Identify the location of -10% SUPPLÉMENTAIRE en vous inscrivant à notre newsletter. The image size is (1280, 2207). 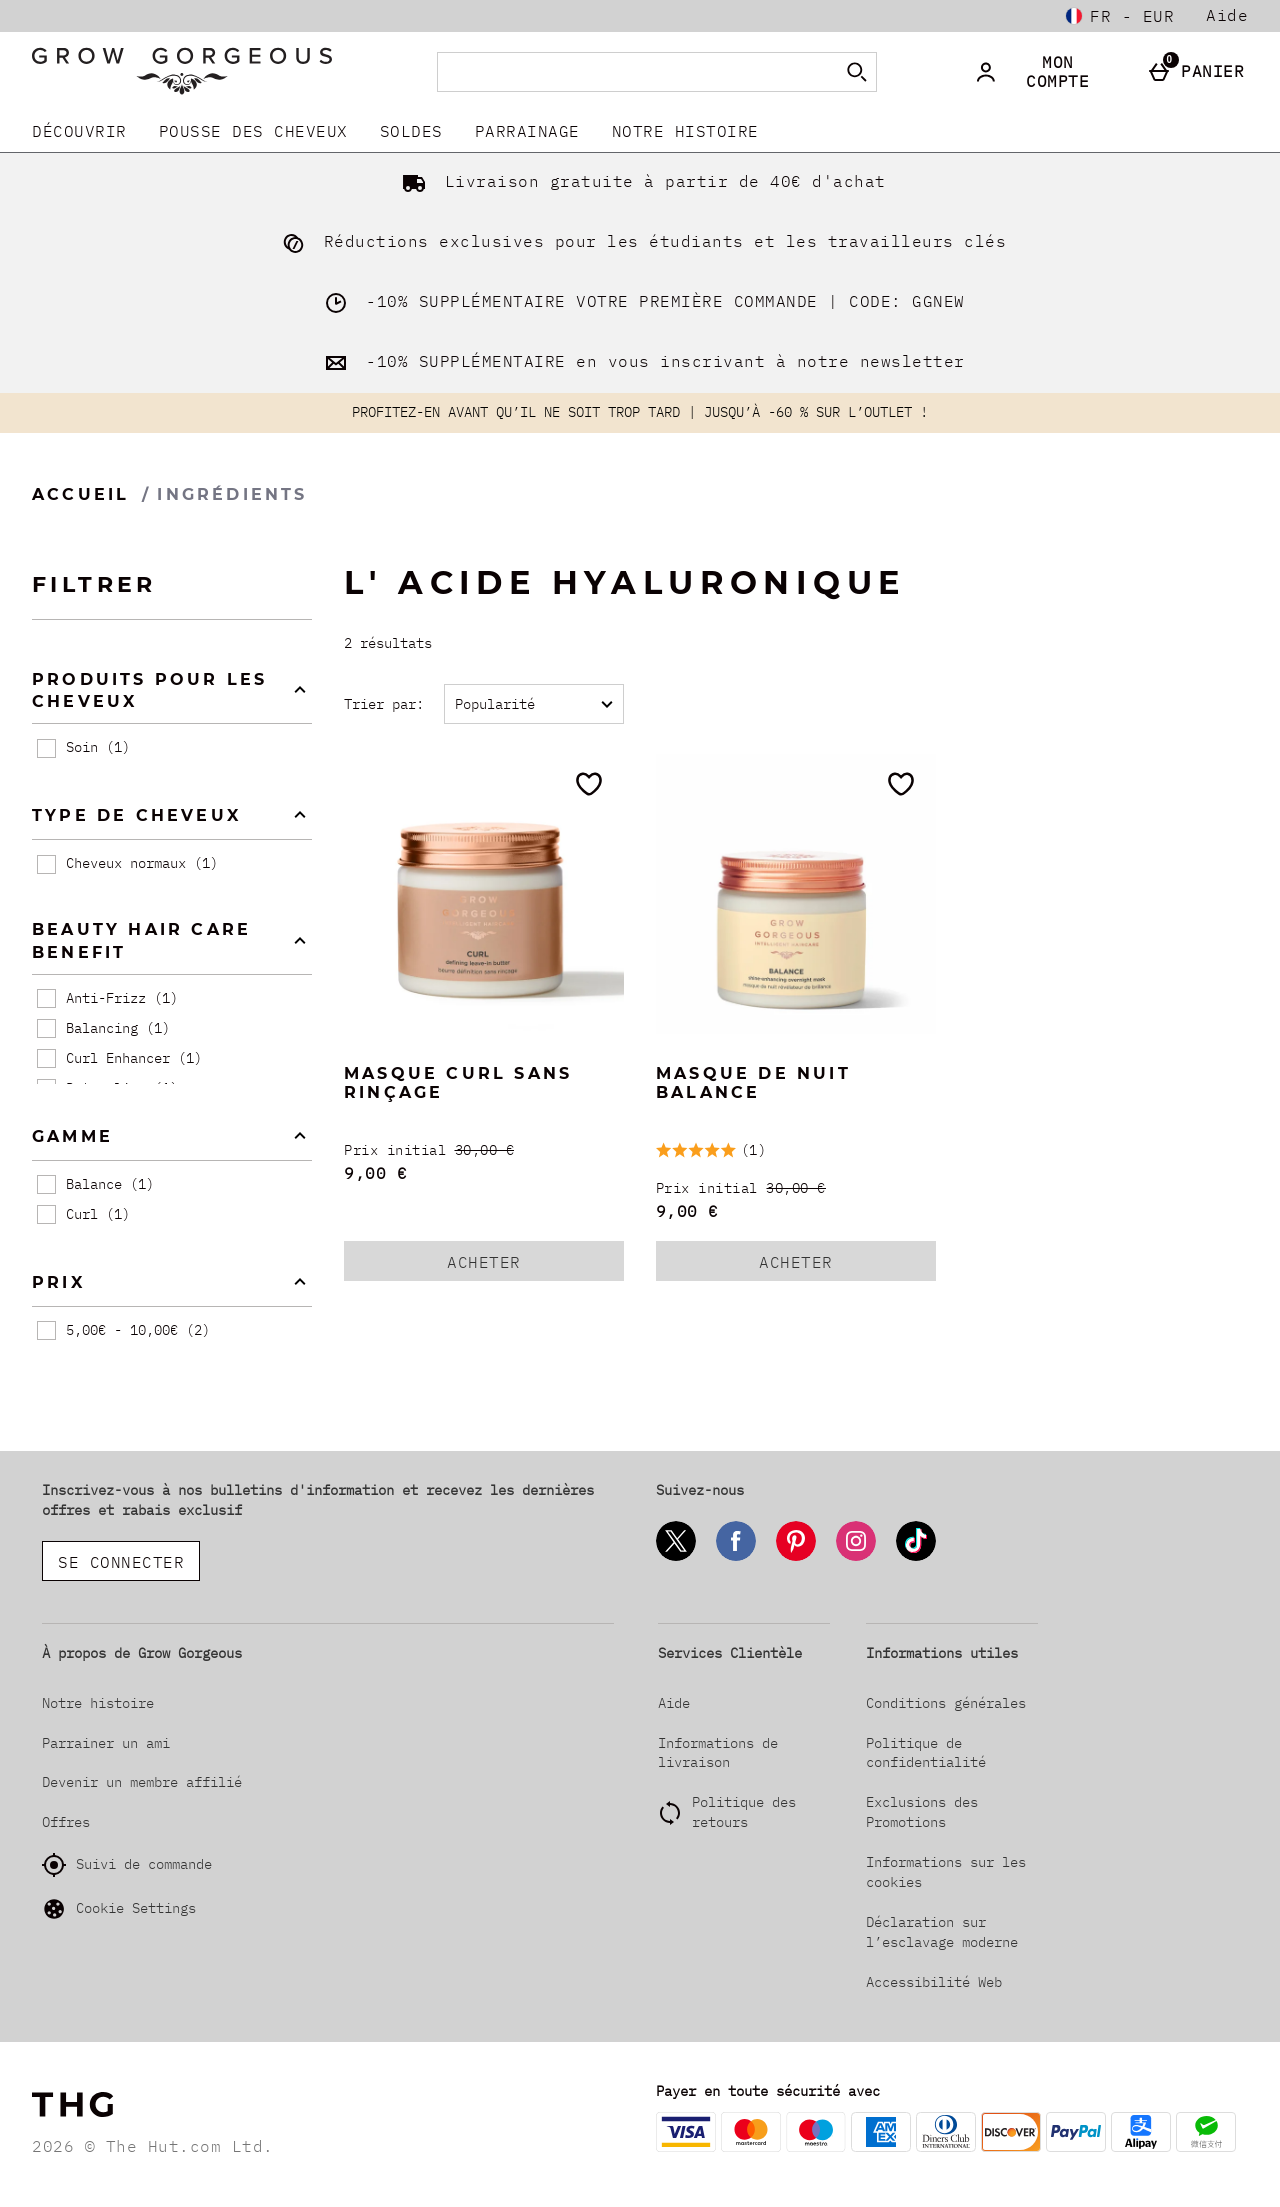
(640, 361).